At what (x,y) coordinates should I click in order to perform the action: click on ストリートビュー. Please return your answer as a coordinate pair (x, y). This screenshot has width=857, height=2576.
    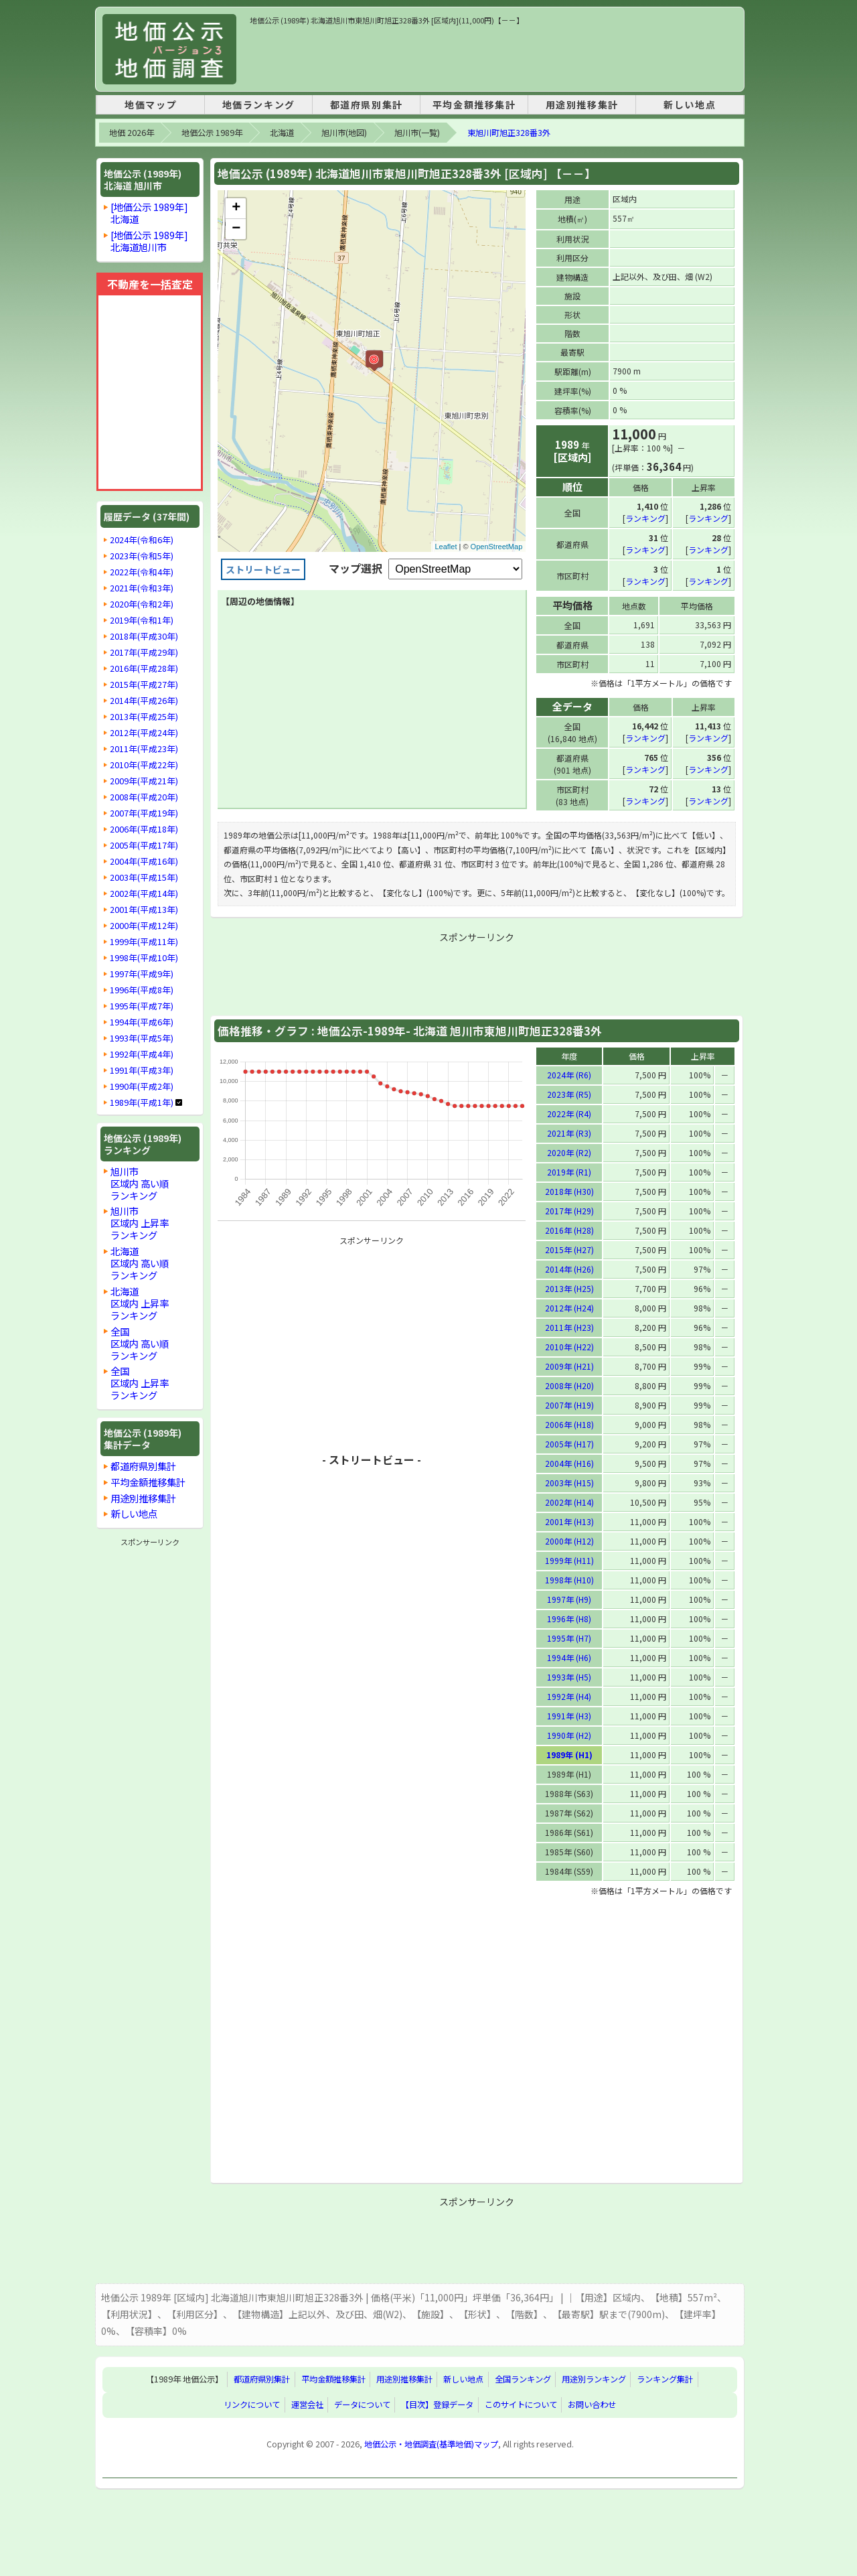
    Looking at the image, I should click on (263, 569).